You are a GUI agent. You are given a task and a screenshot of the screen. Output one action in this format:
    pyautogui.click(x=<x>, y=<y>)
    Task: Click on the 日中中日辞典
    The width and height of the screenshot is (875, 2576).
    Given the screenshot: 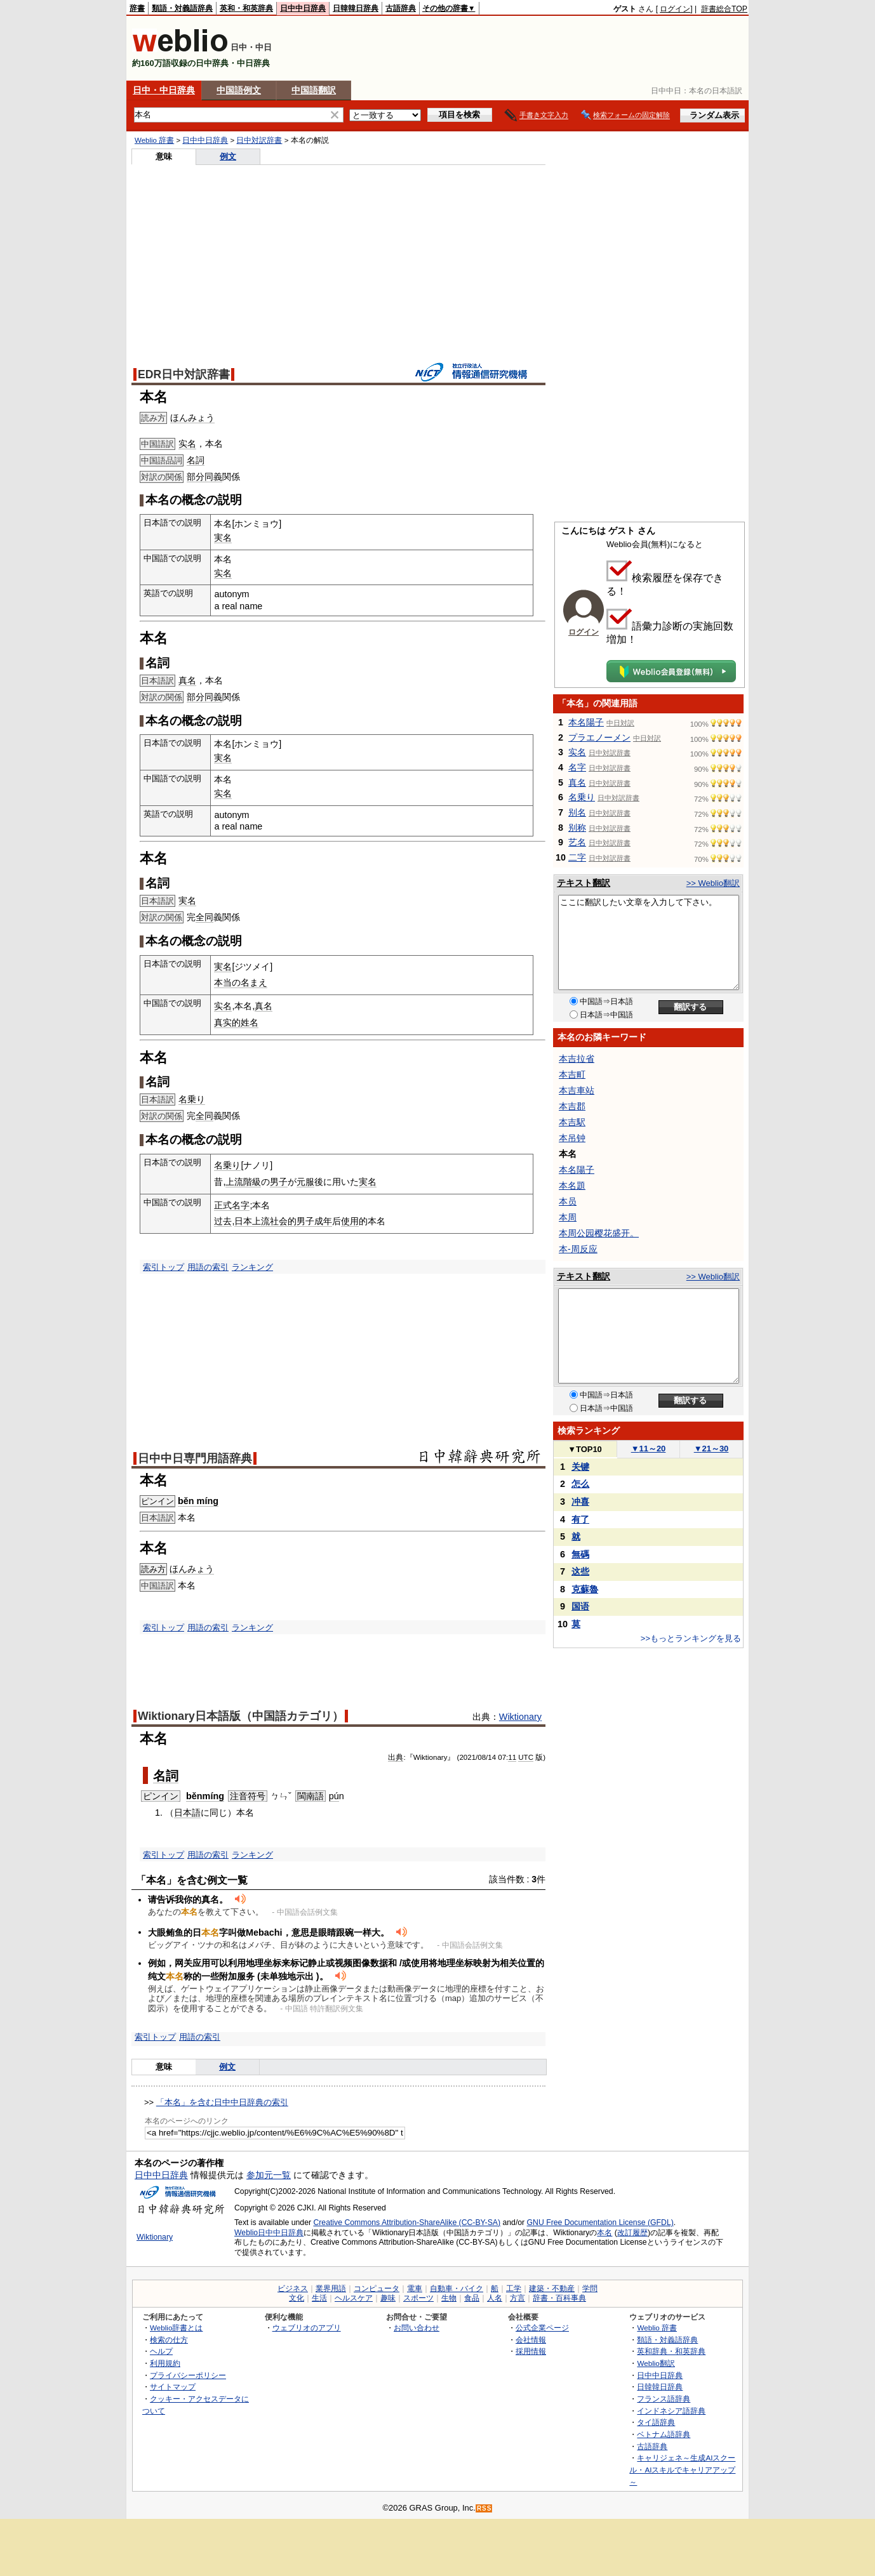 What is the action you would take?
    pyautogui.click(x=303, y=8)
    